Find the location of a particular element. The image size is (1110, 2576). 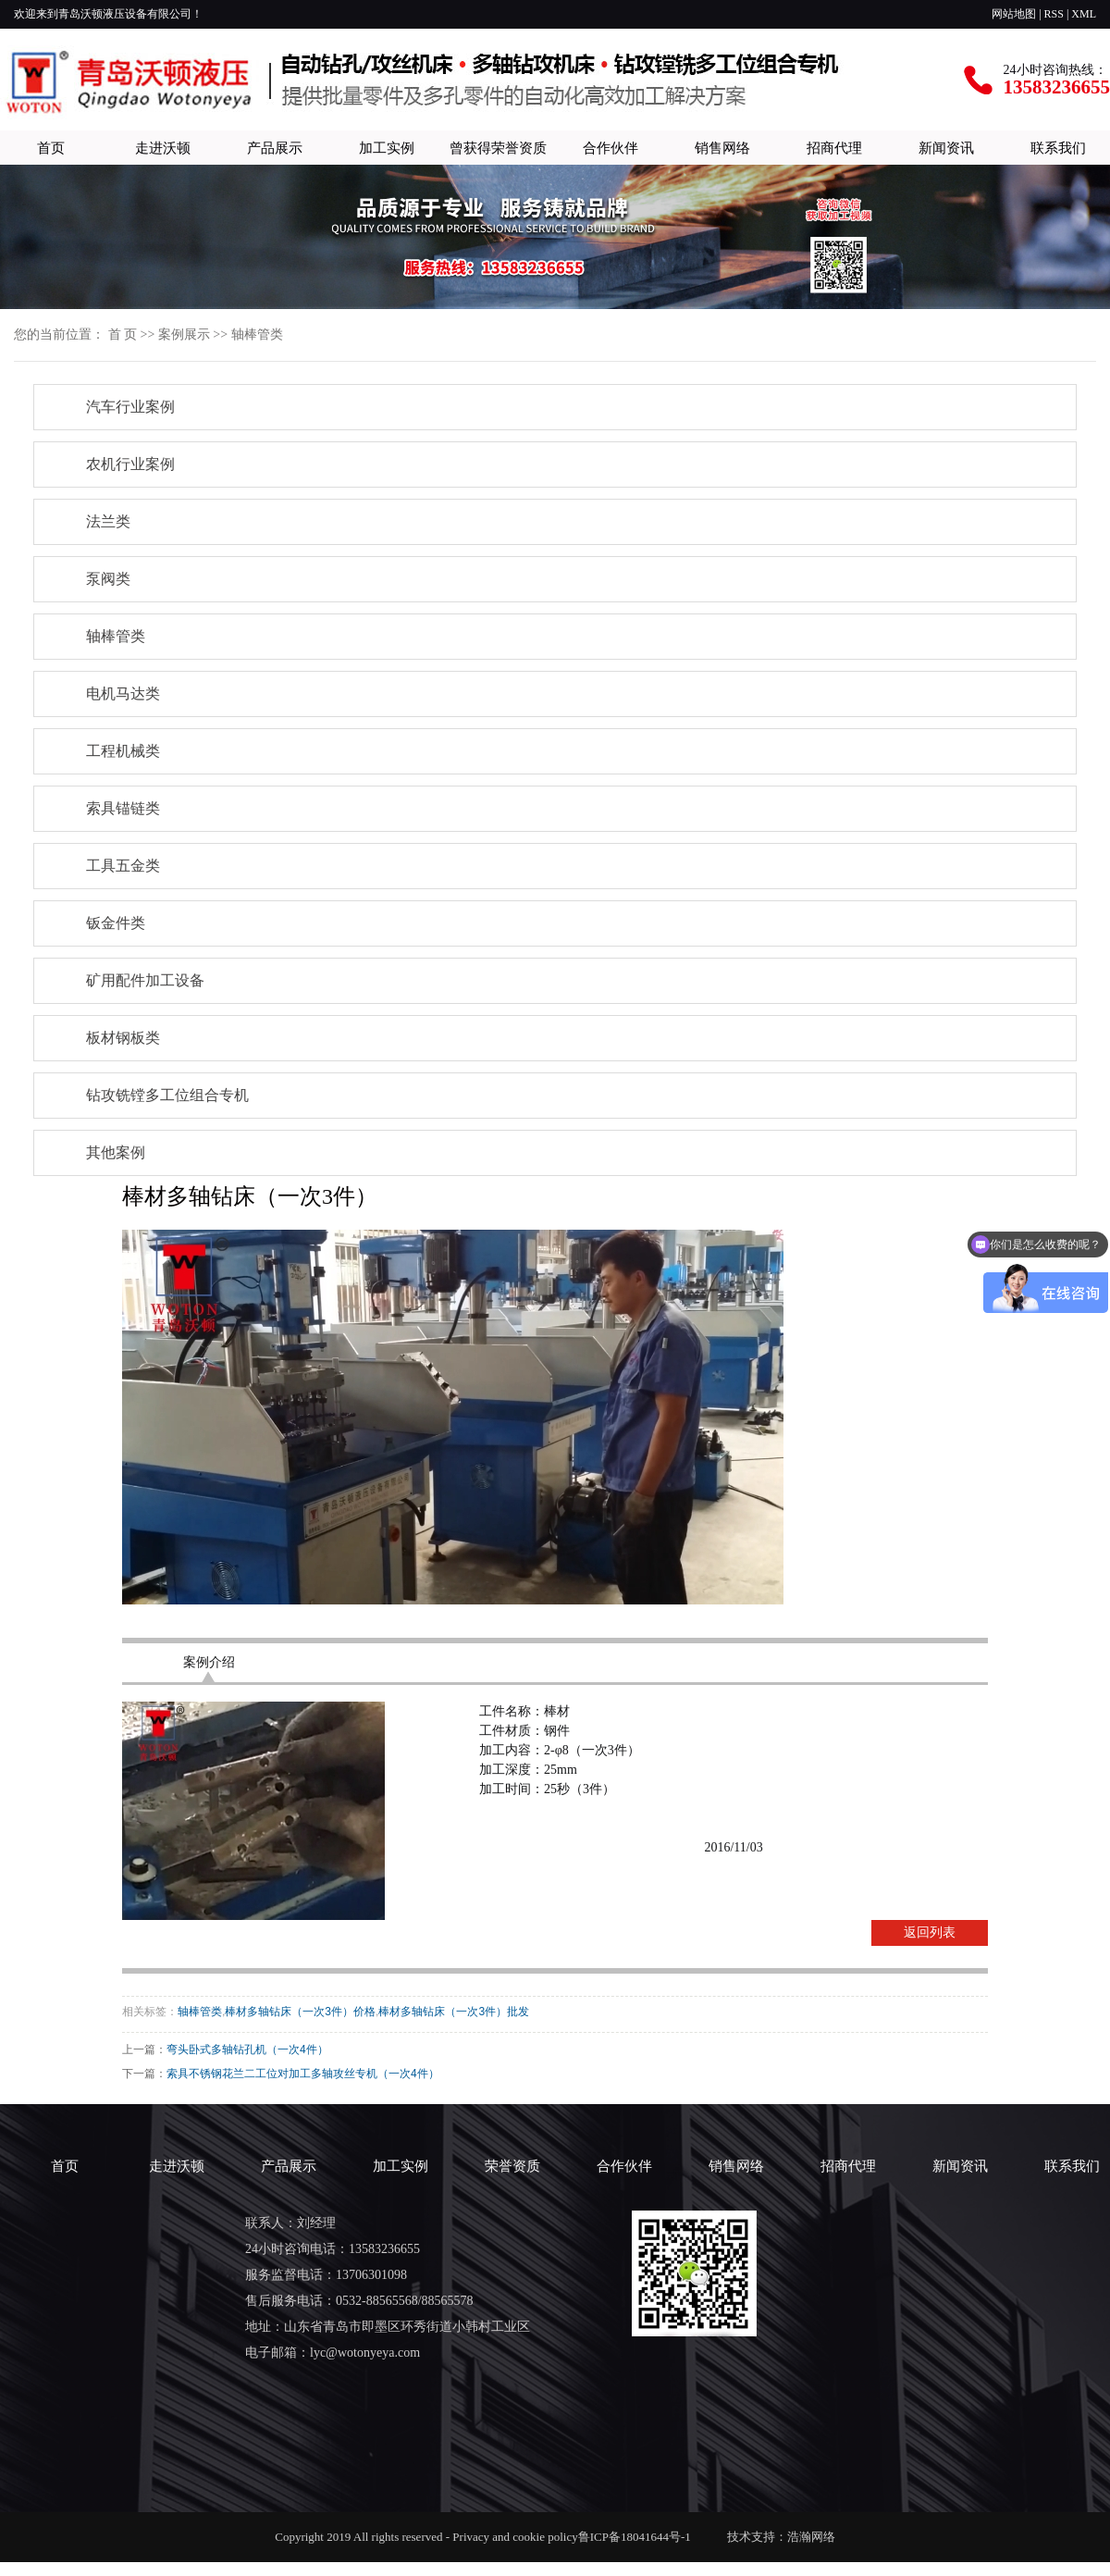

矿用配件加工设备 is located at coordinates (145, 980).